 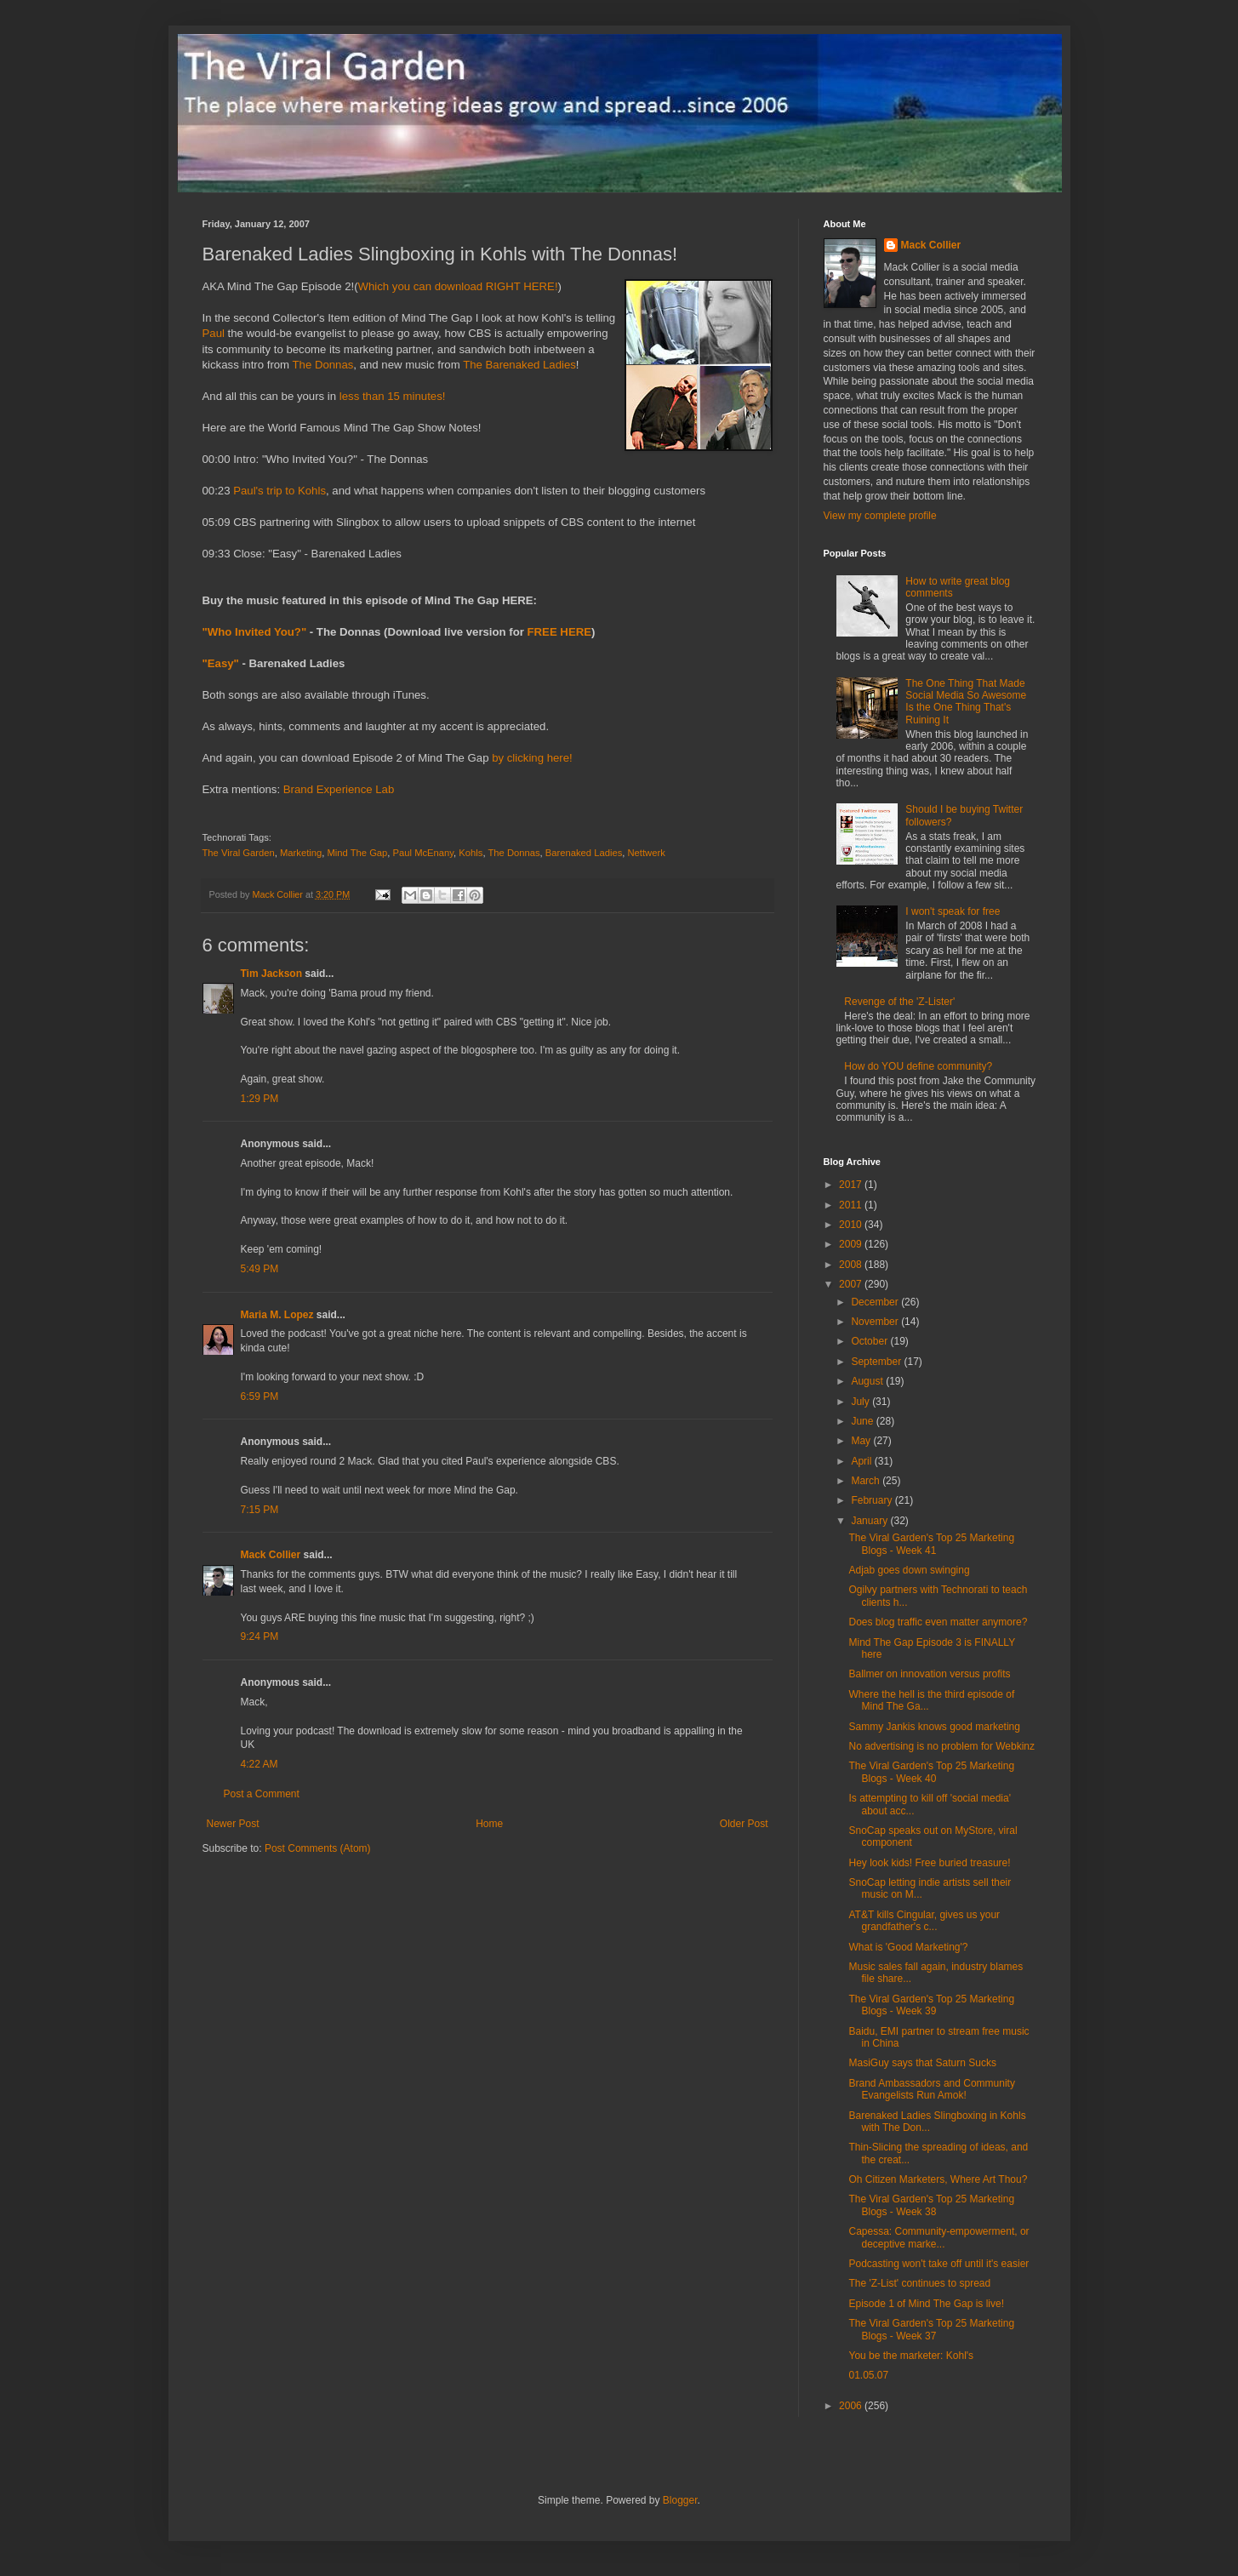 I want to click on What is 'Good Marketing'?, so click(x=907, y=1947).